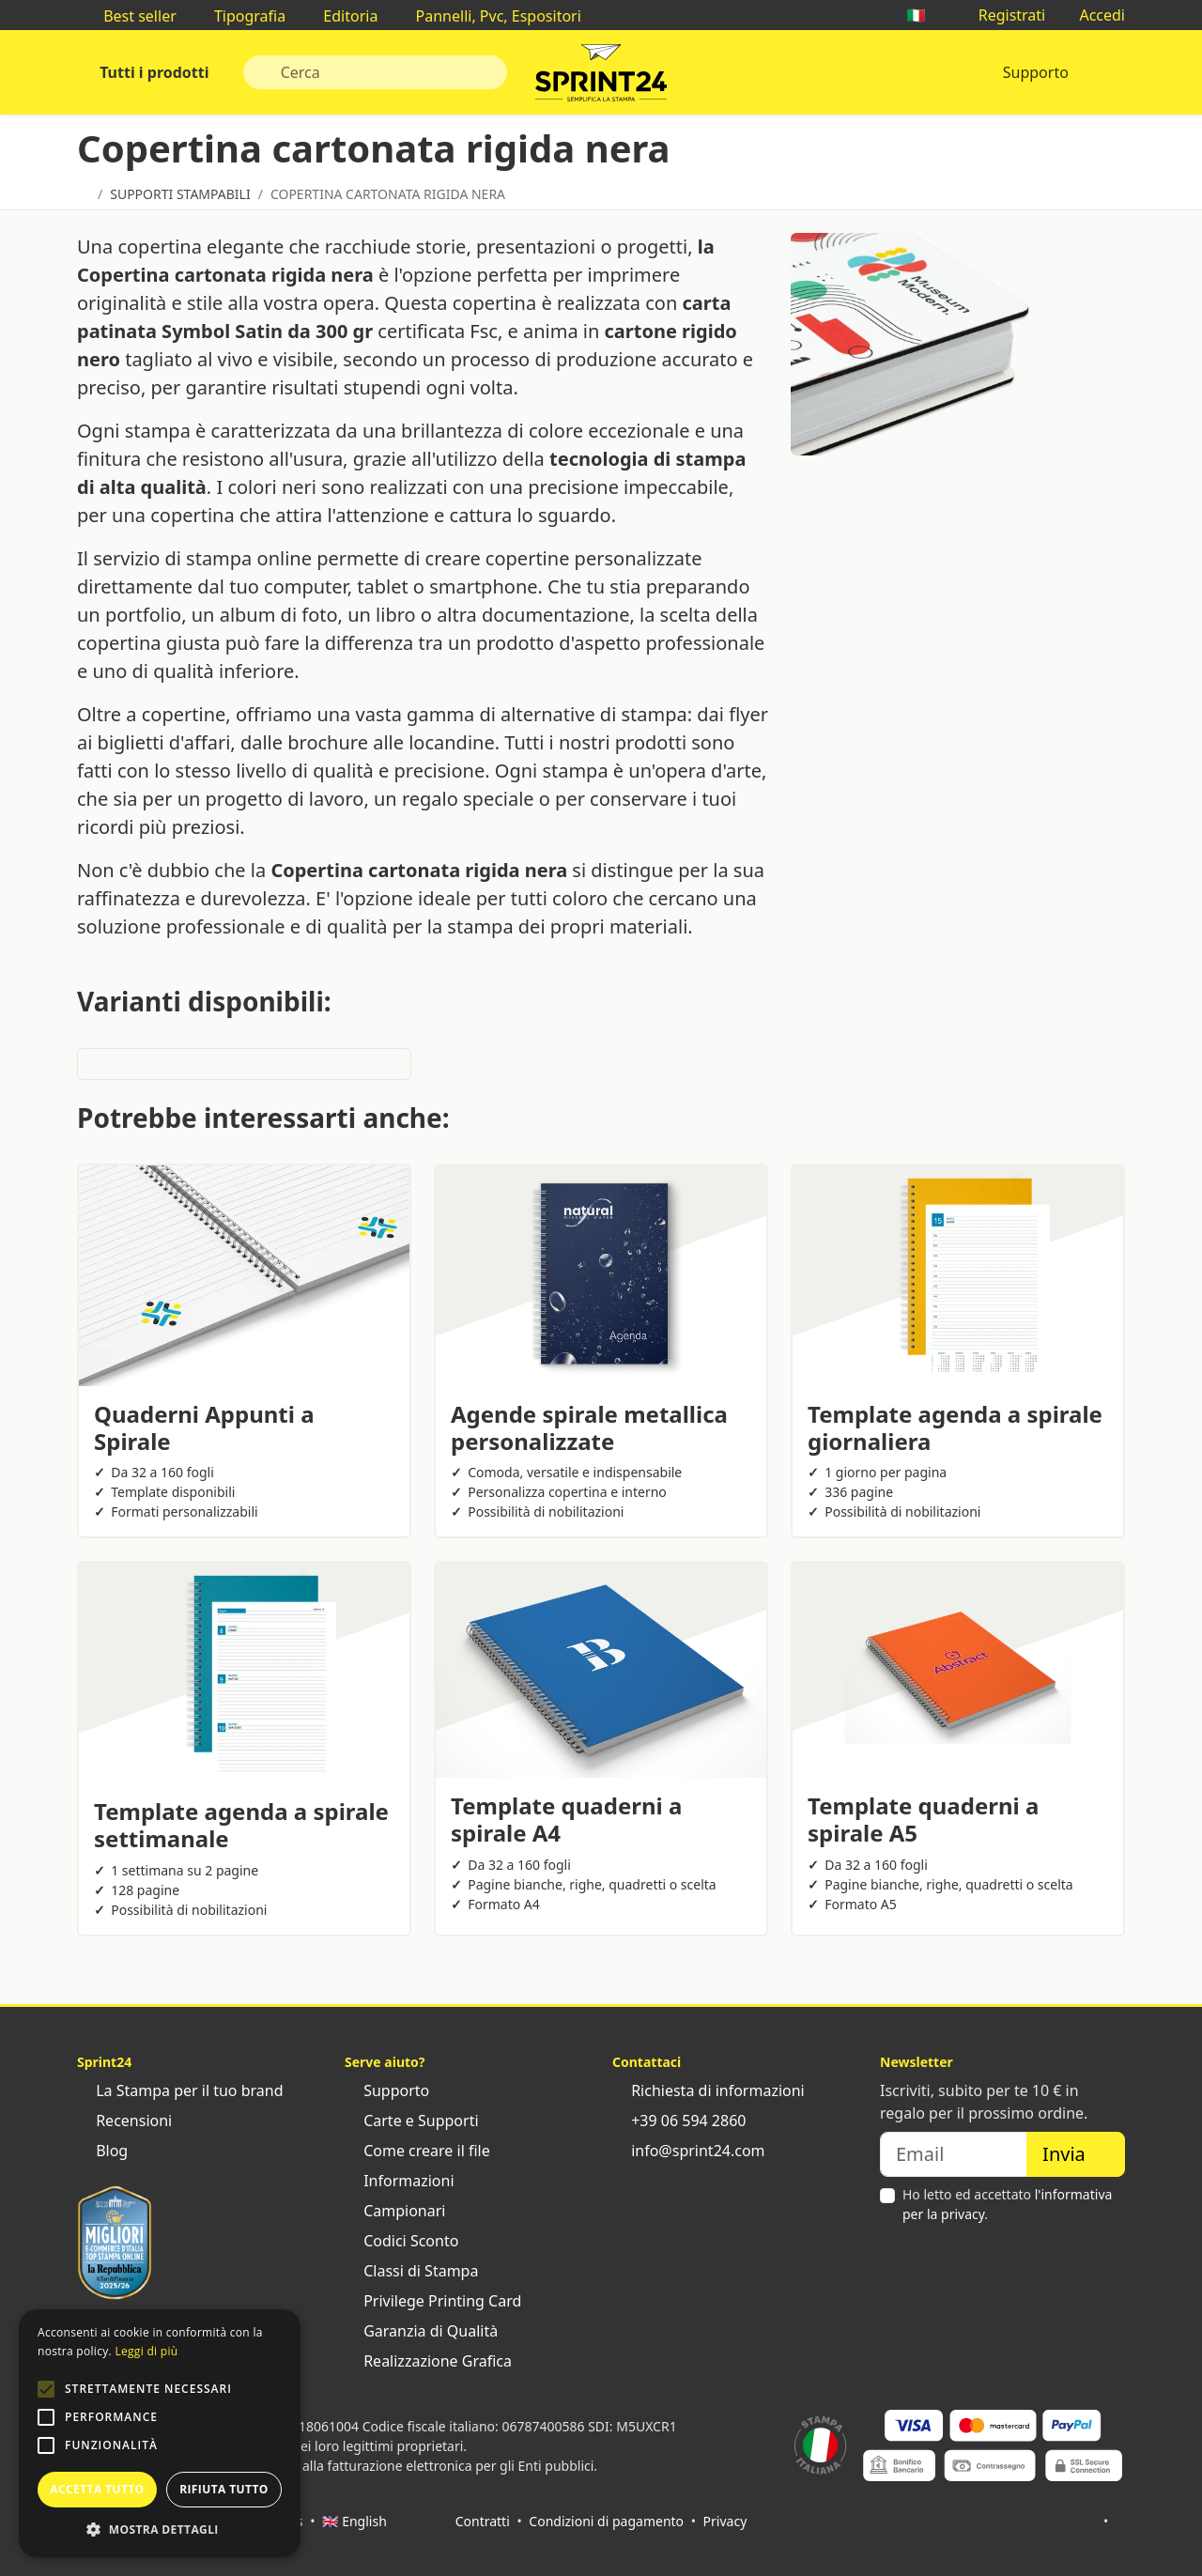 The height and width of the screenshot is (2576, 1202). What do you see at coordinates (124, 2120) in the screenshot?
I see `Recensioni` at bounding box center [124, 2120].